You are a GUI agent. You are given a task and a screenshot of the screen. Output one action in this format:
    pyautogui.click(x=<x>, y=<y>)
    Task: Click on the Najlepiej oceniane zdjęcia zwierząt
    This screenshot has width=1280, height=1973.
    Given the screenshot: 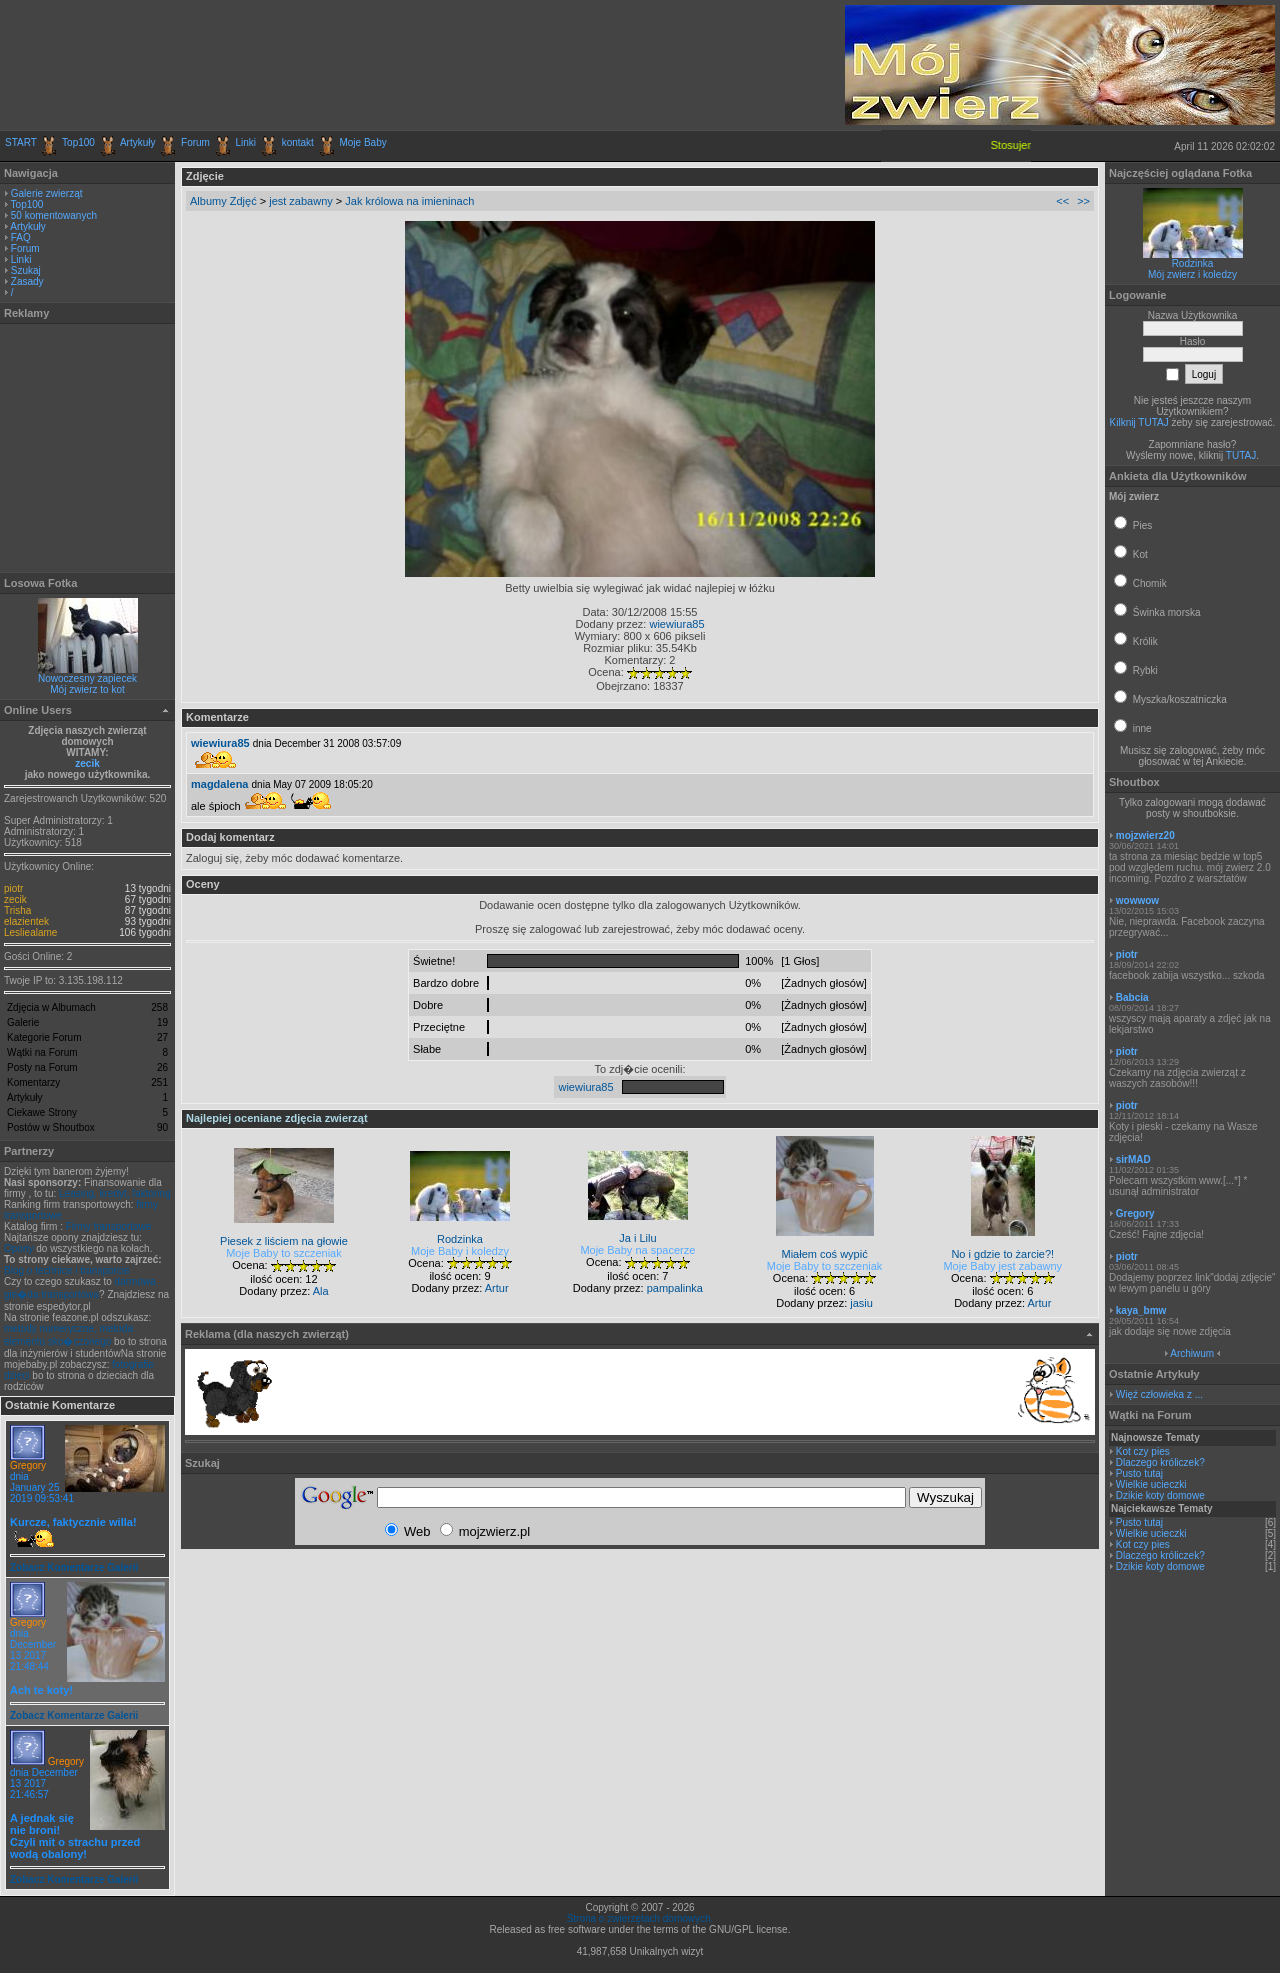 What is the action you would take?
    pyautogui.click(x=277, y=1118)
    